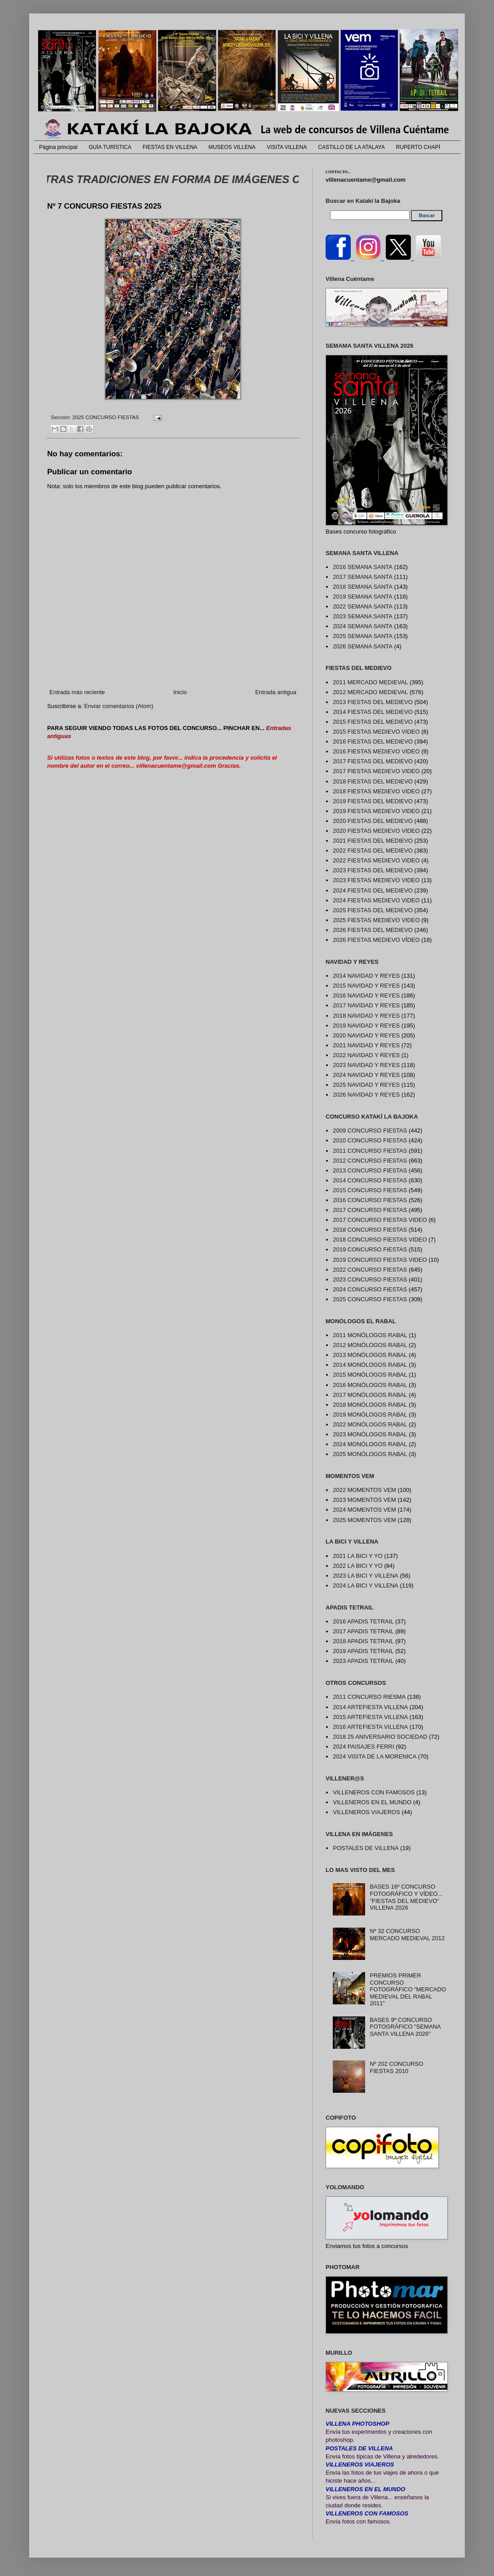 The image size is (494, 2576). I want to click on 2012 CONCURSO FIESTAS, so click(370, 1160).